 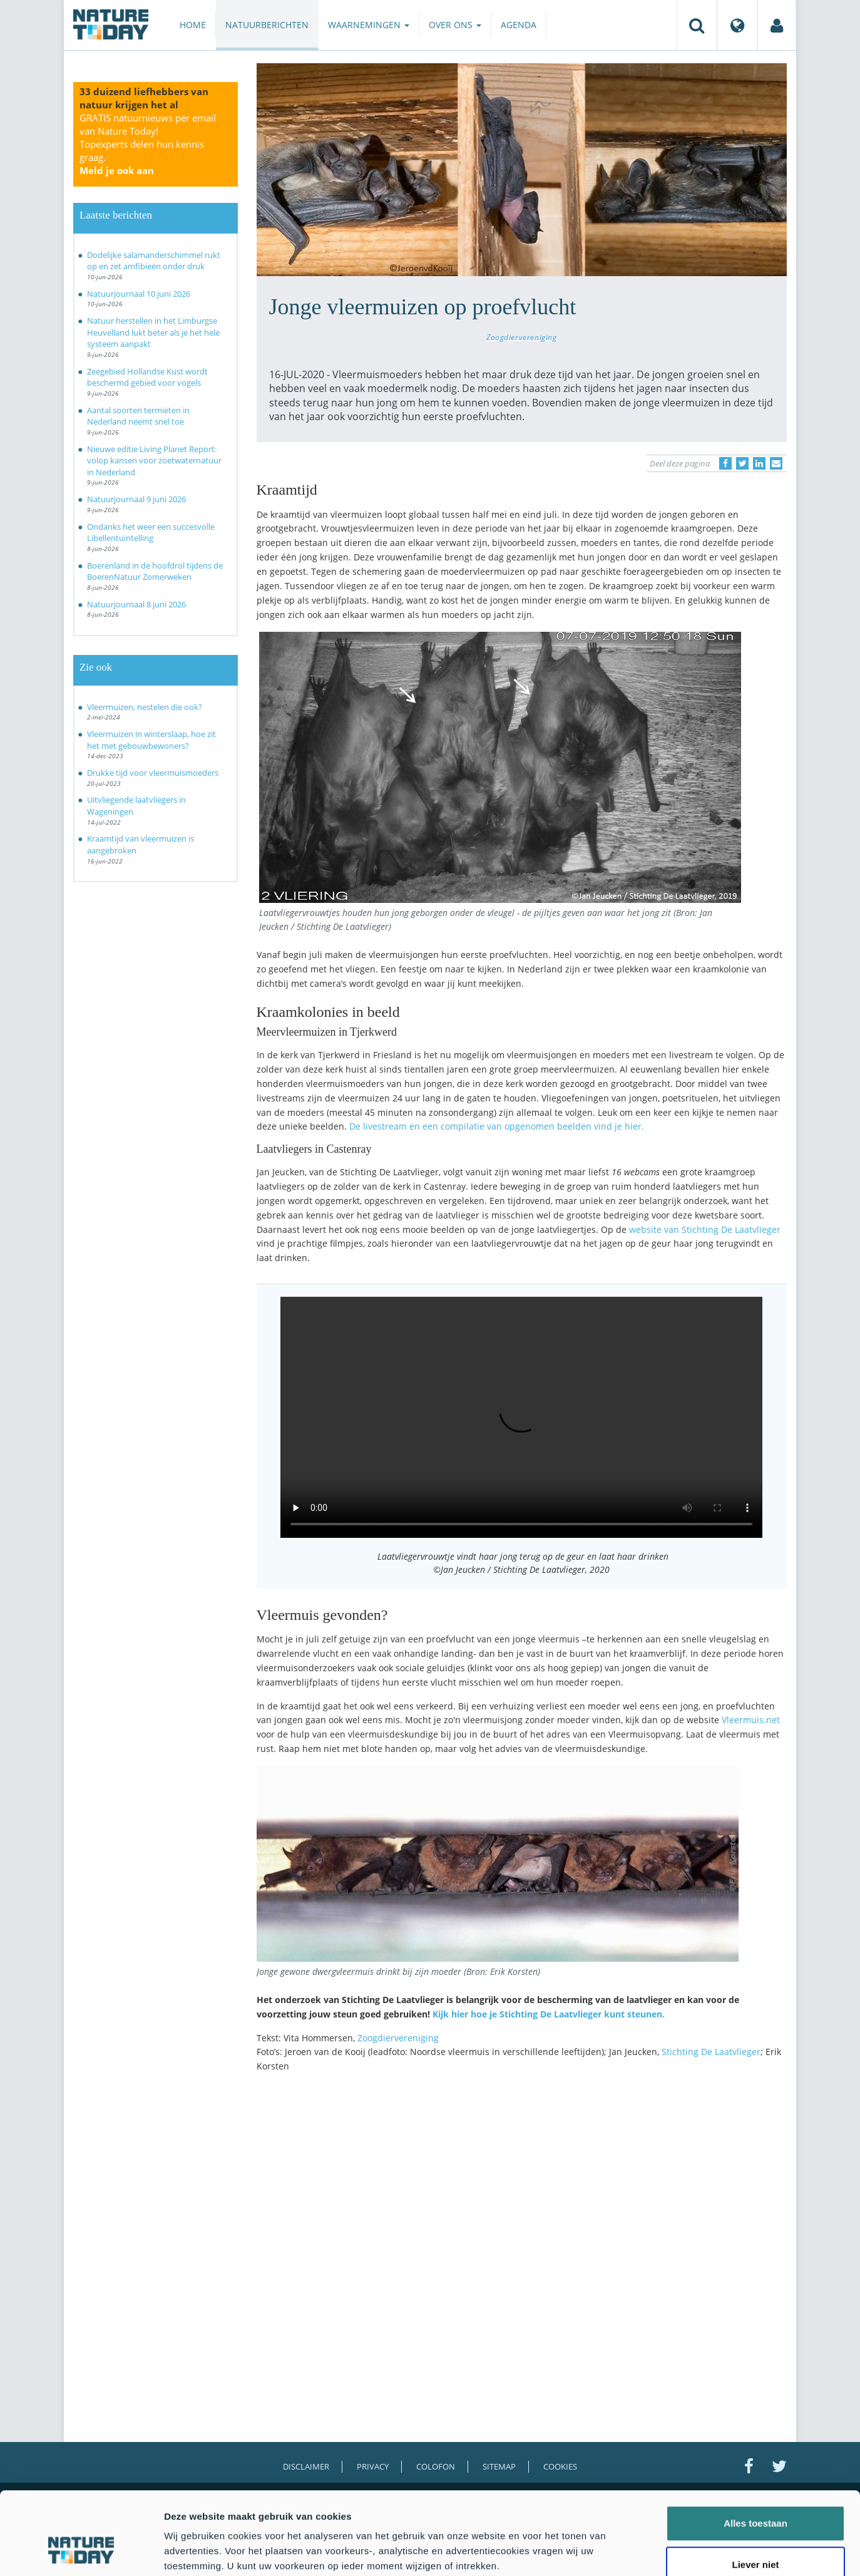 What do you see at coordinates (155, 571) in the screenshot?
I see `Boerenland in de hoofdrol tijdens de BoerenNatuur Zomerweken` at bounding box center [155, 571].